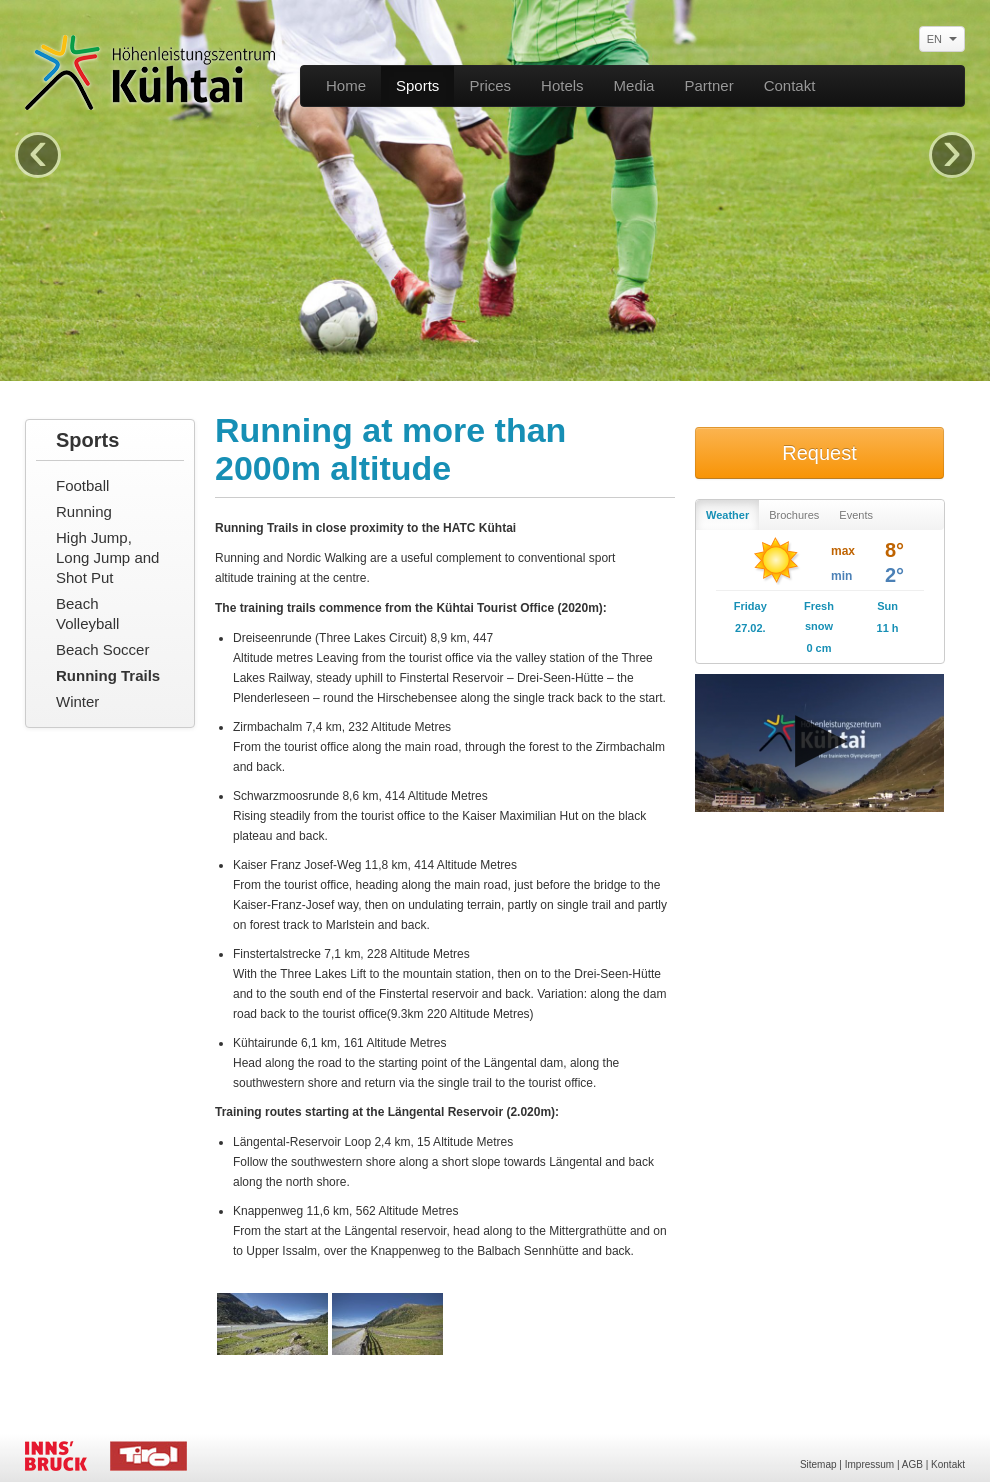 This screenshot has width=990, height=1482. What do you see at coordinates (819, 616) in the screenshot?
I see `Fresh snow` at bounding box center [819, 616].